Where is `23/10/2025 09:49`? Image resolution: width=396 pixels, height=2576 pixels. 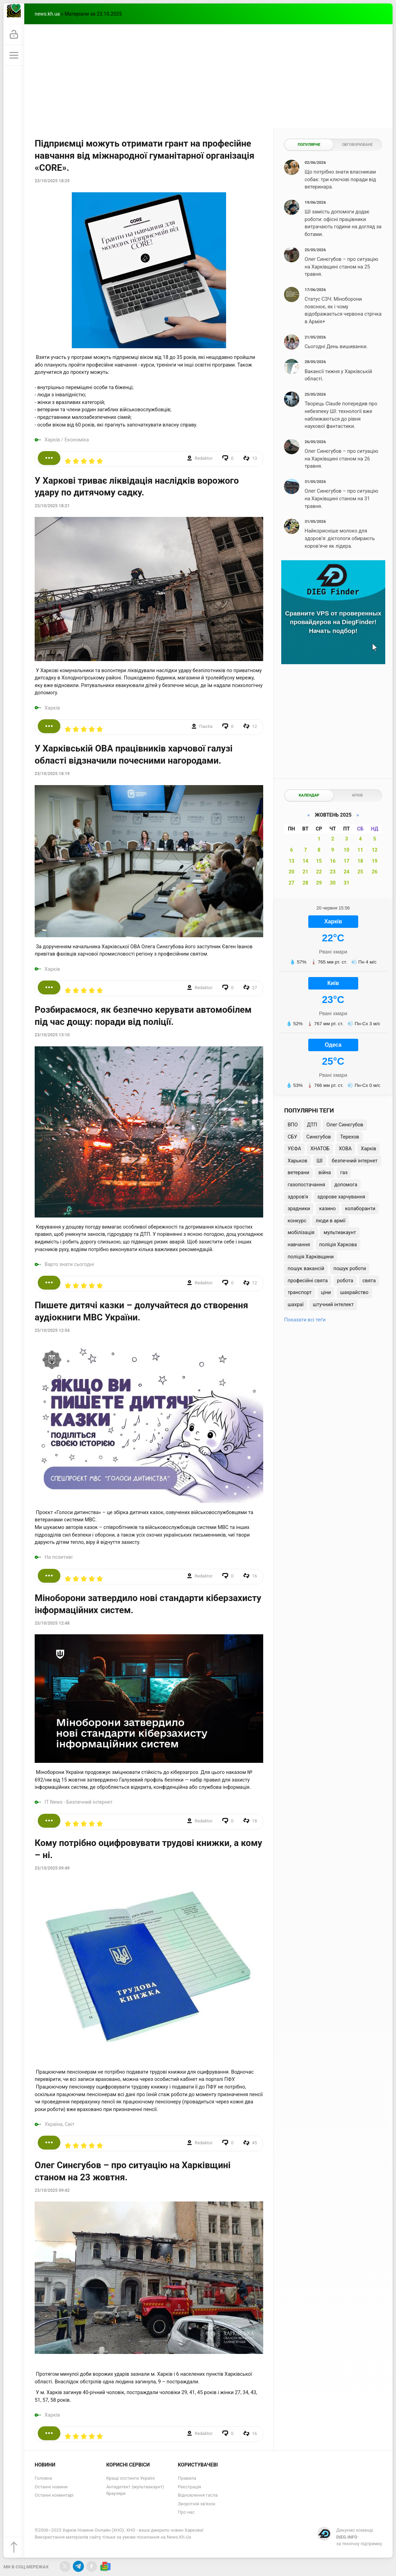 23/10/2025 09:49 is located at coordinates (52, 1868).